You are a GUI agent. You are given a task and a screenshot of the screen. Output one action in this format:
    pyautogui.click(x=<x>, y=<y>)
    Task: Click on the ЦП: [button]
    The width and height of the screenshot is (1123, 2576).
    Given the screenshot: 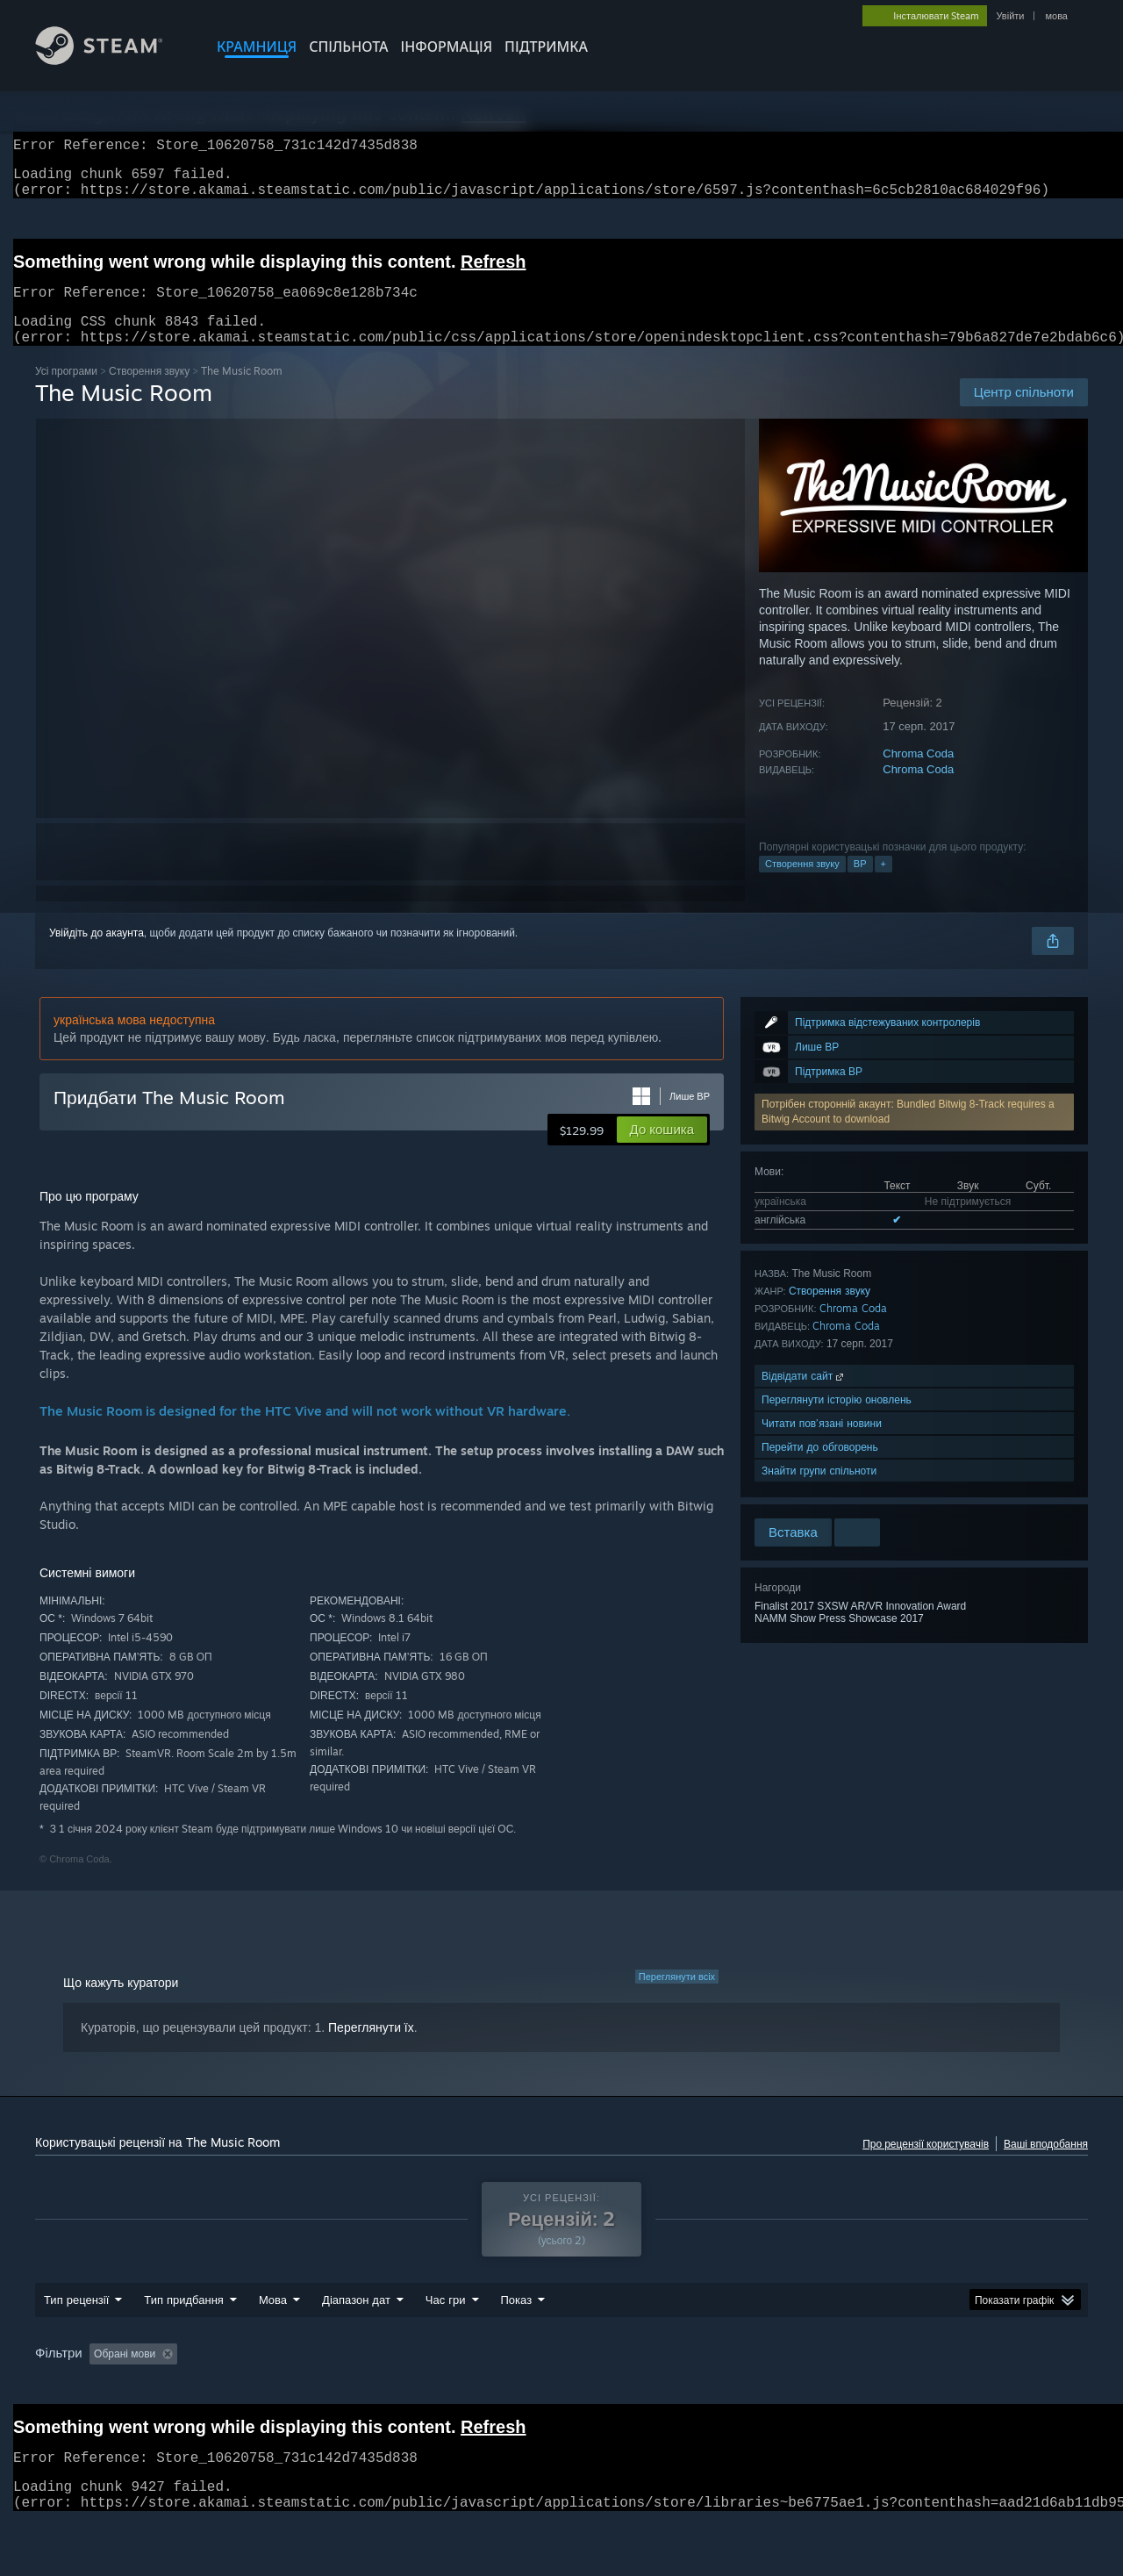 What is the action you would take?
    pyautogui.click(x=912, y=2387)
    